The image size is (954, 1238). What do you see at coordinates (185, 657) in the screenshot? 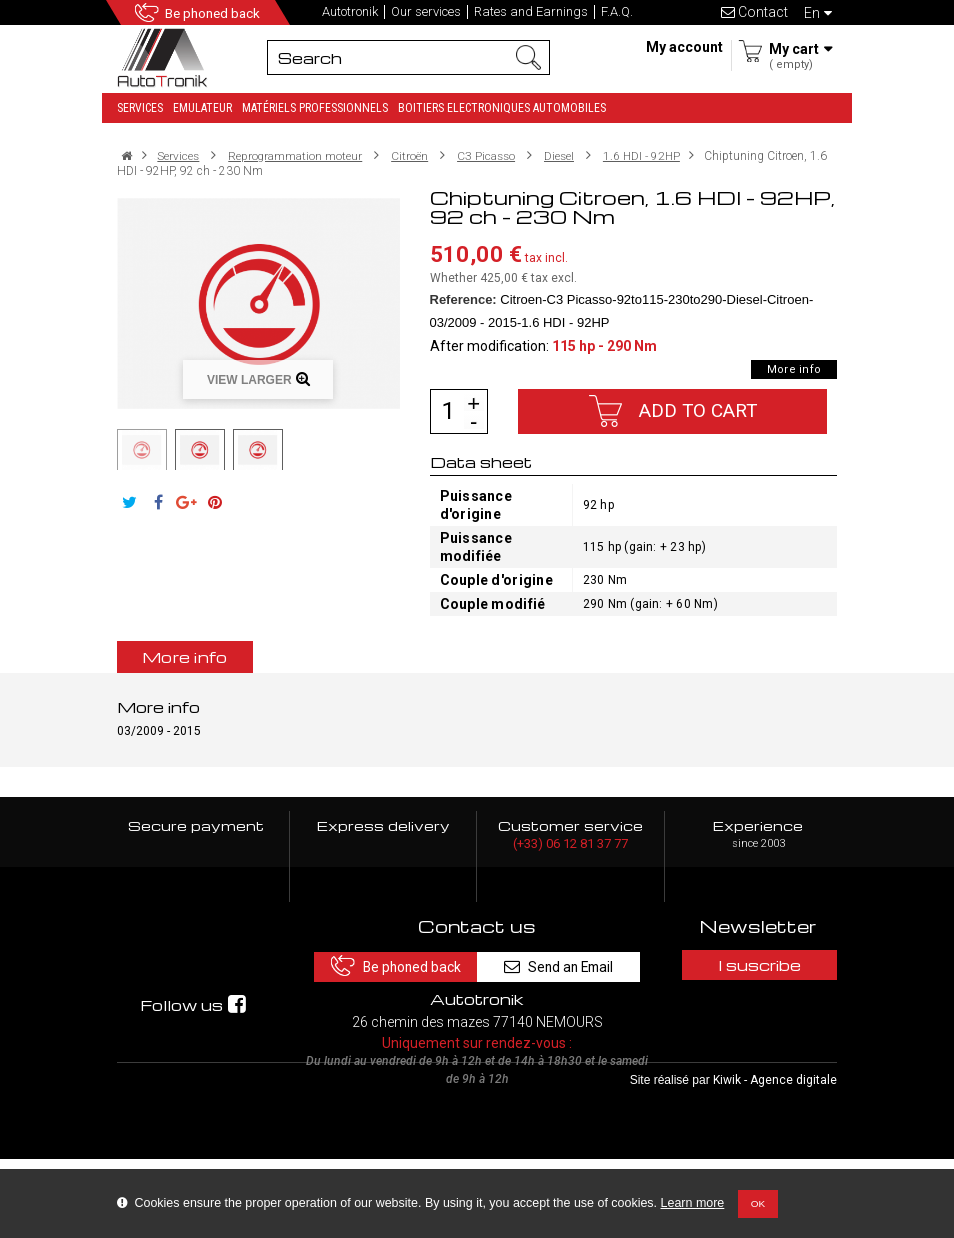
I see `More info [tab]` at bounding box center [185, 657].